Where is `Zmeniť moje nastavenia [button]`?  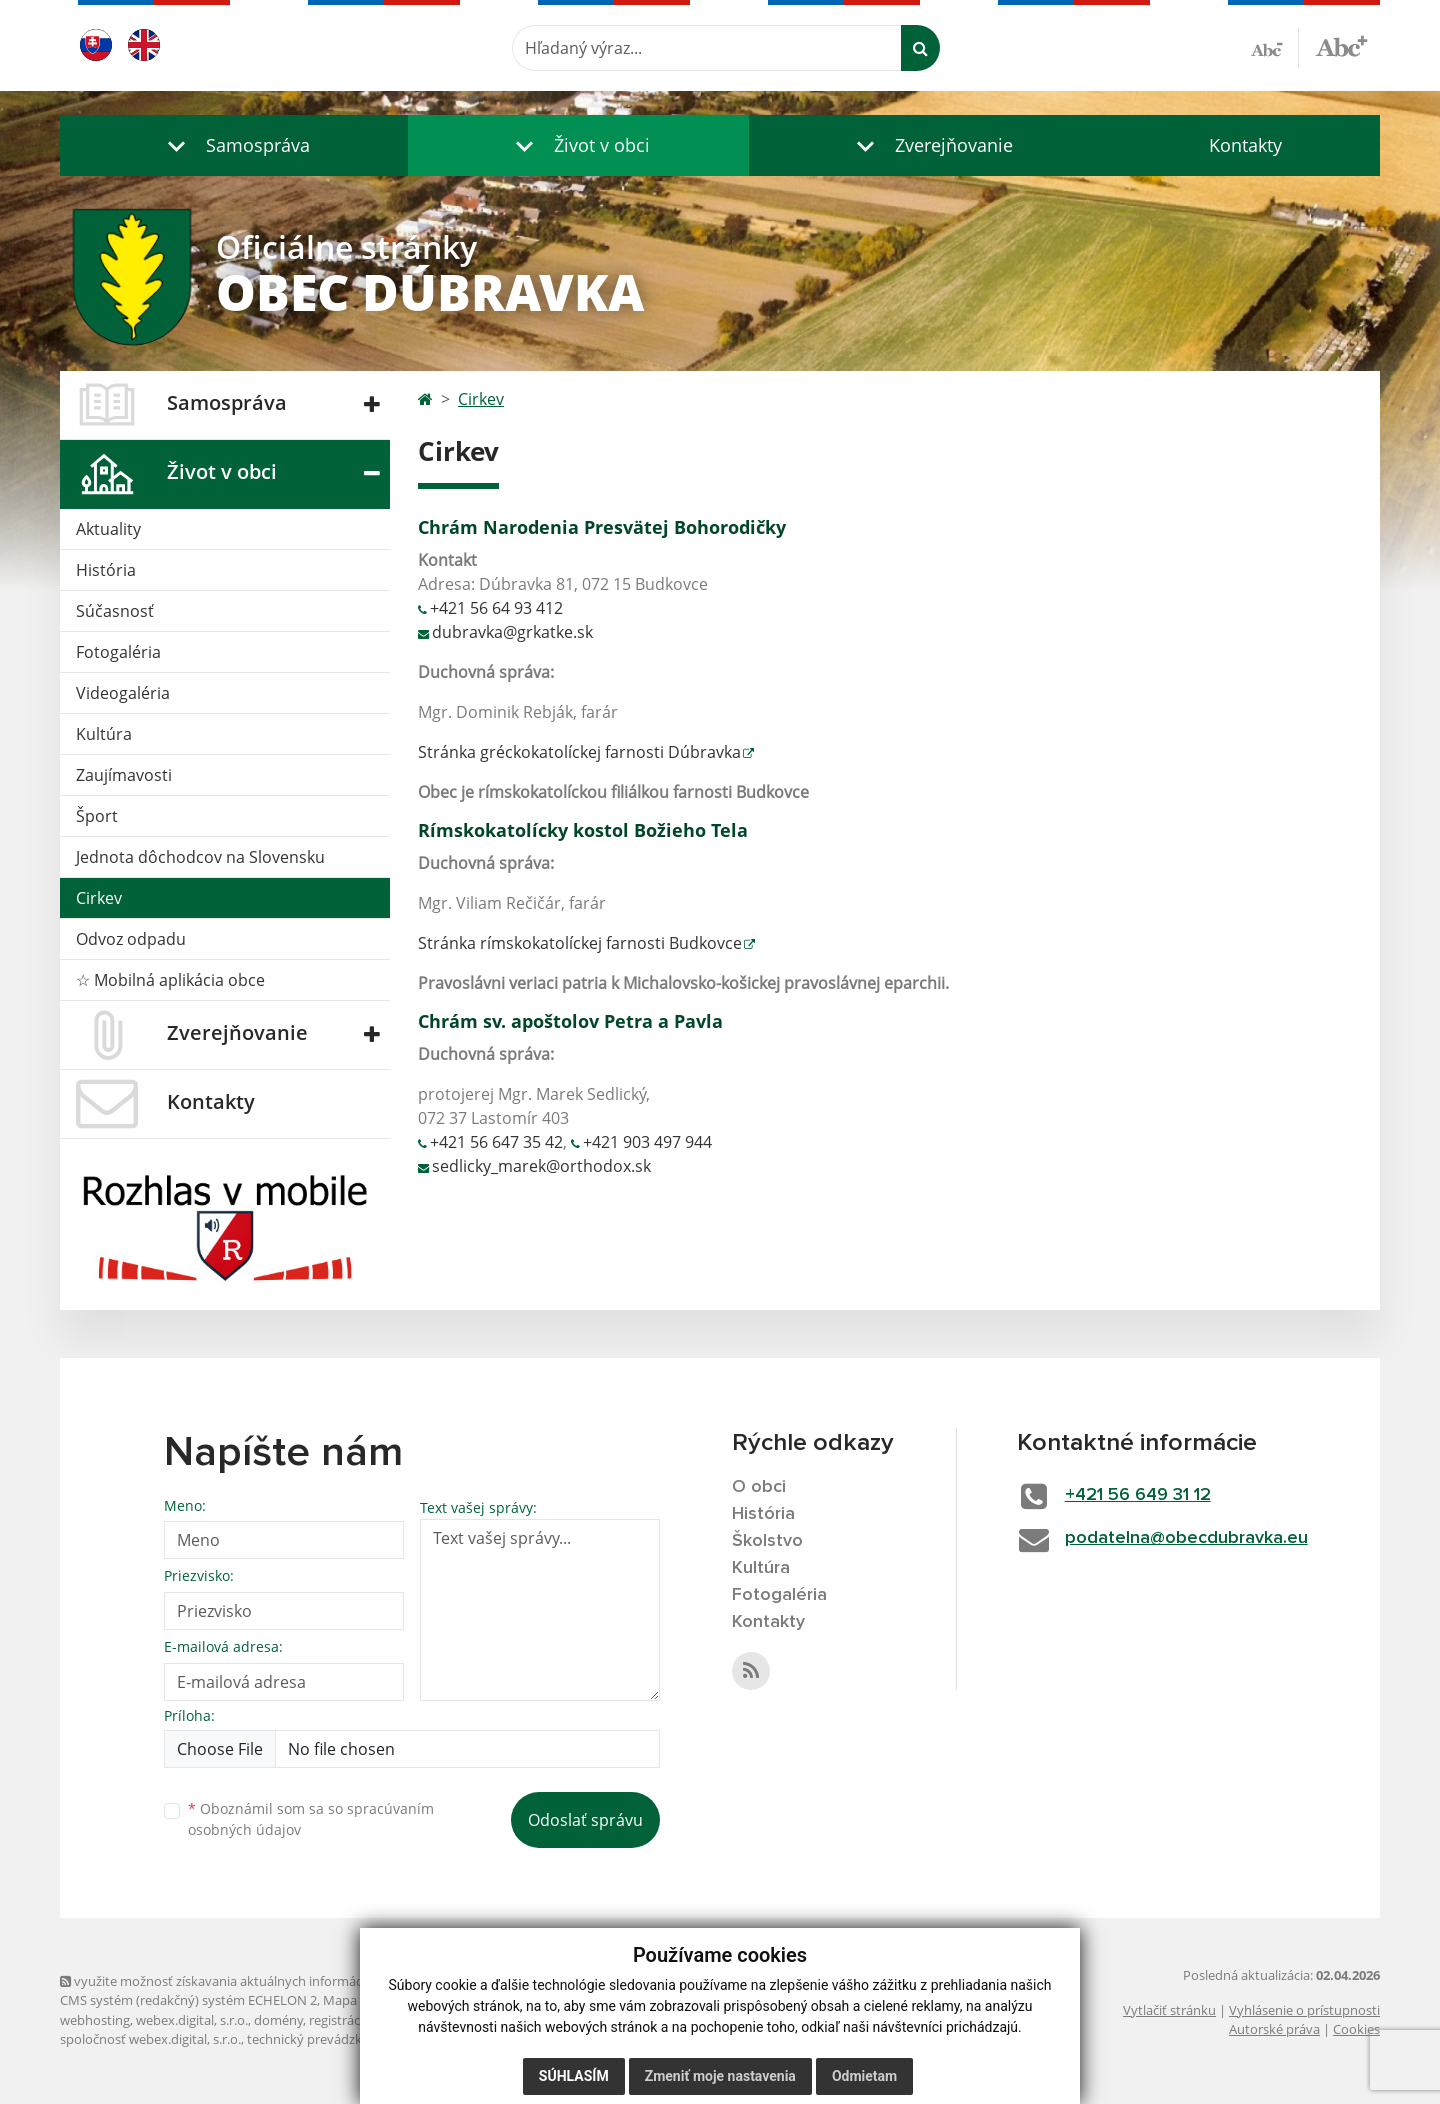 Zmeniť moje nastavenia [button] is located at coordinates (720, 2076).